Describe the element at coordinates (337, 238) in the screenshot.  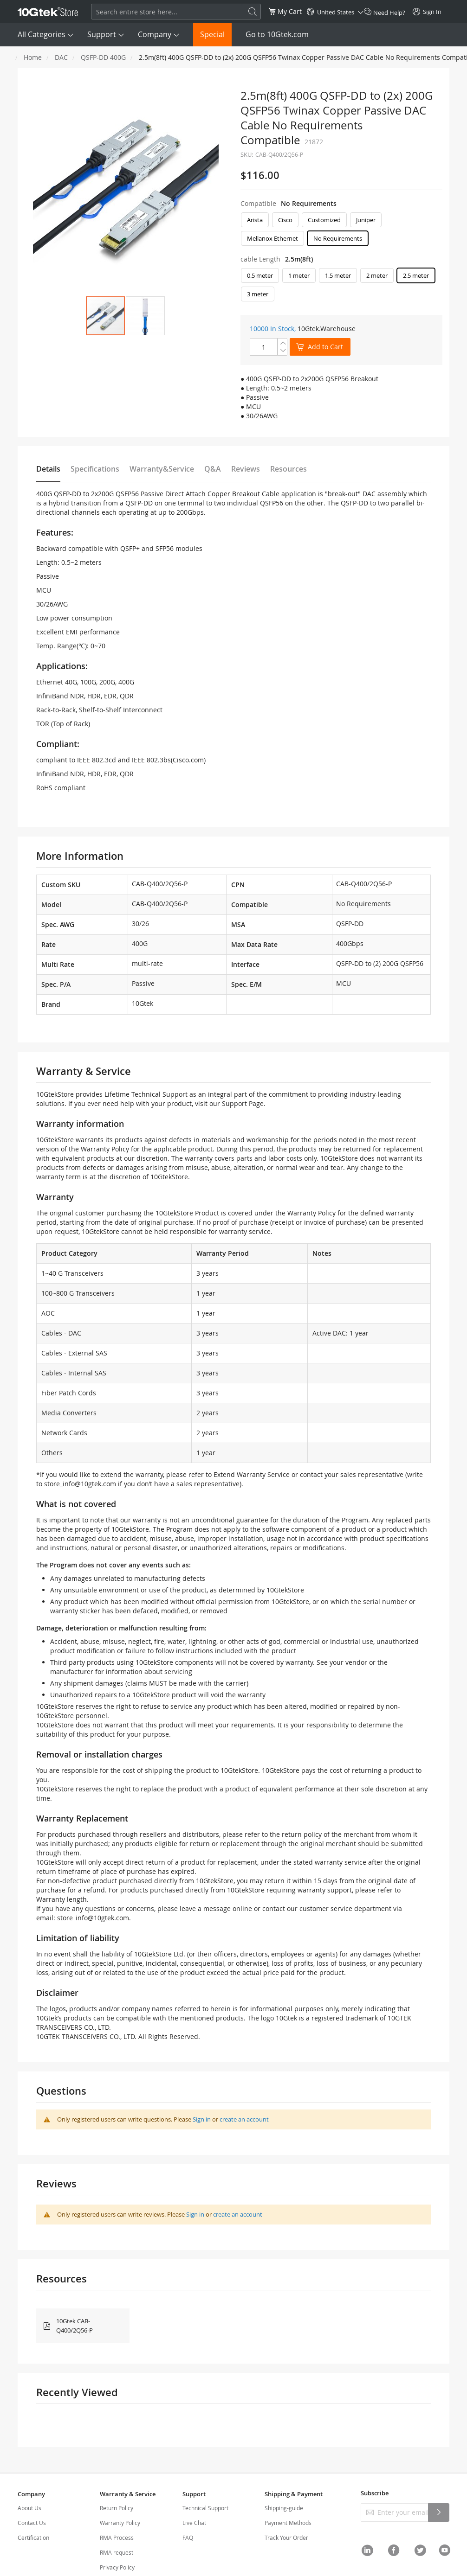
I see `No Requirements [option]` at that location.